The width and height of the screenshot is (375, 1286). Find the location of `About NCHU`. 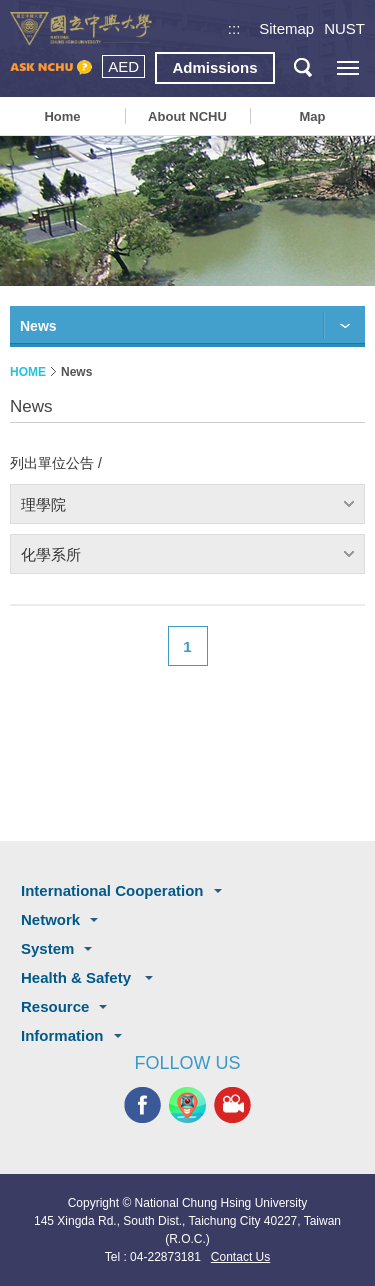

About NCHU is located at coordinates (187, 116).